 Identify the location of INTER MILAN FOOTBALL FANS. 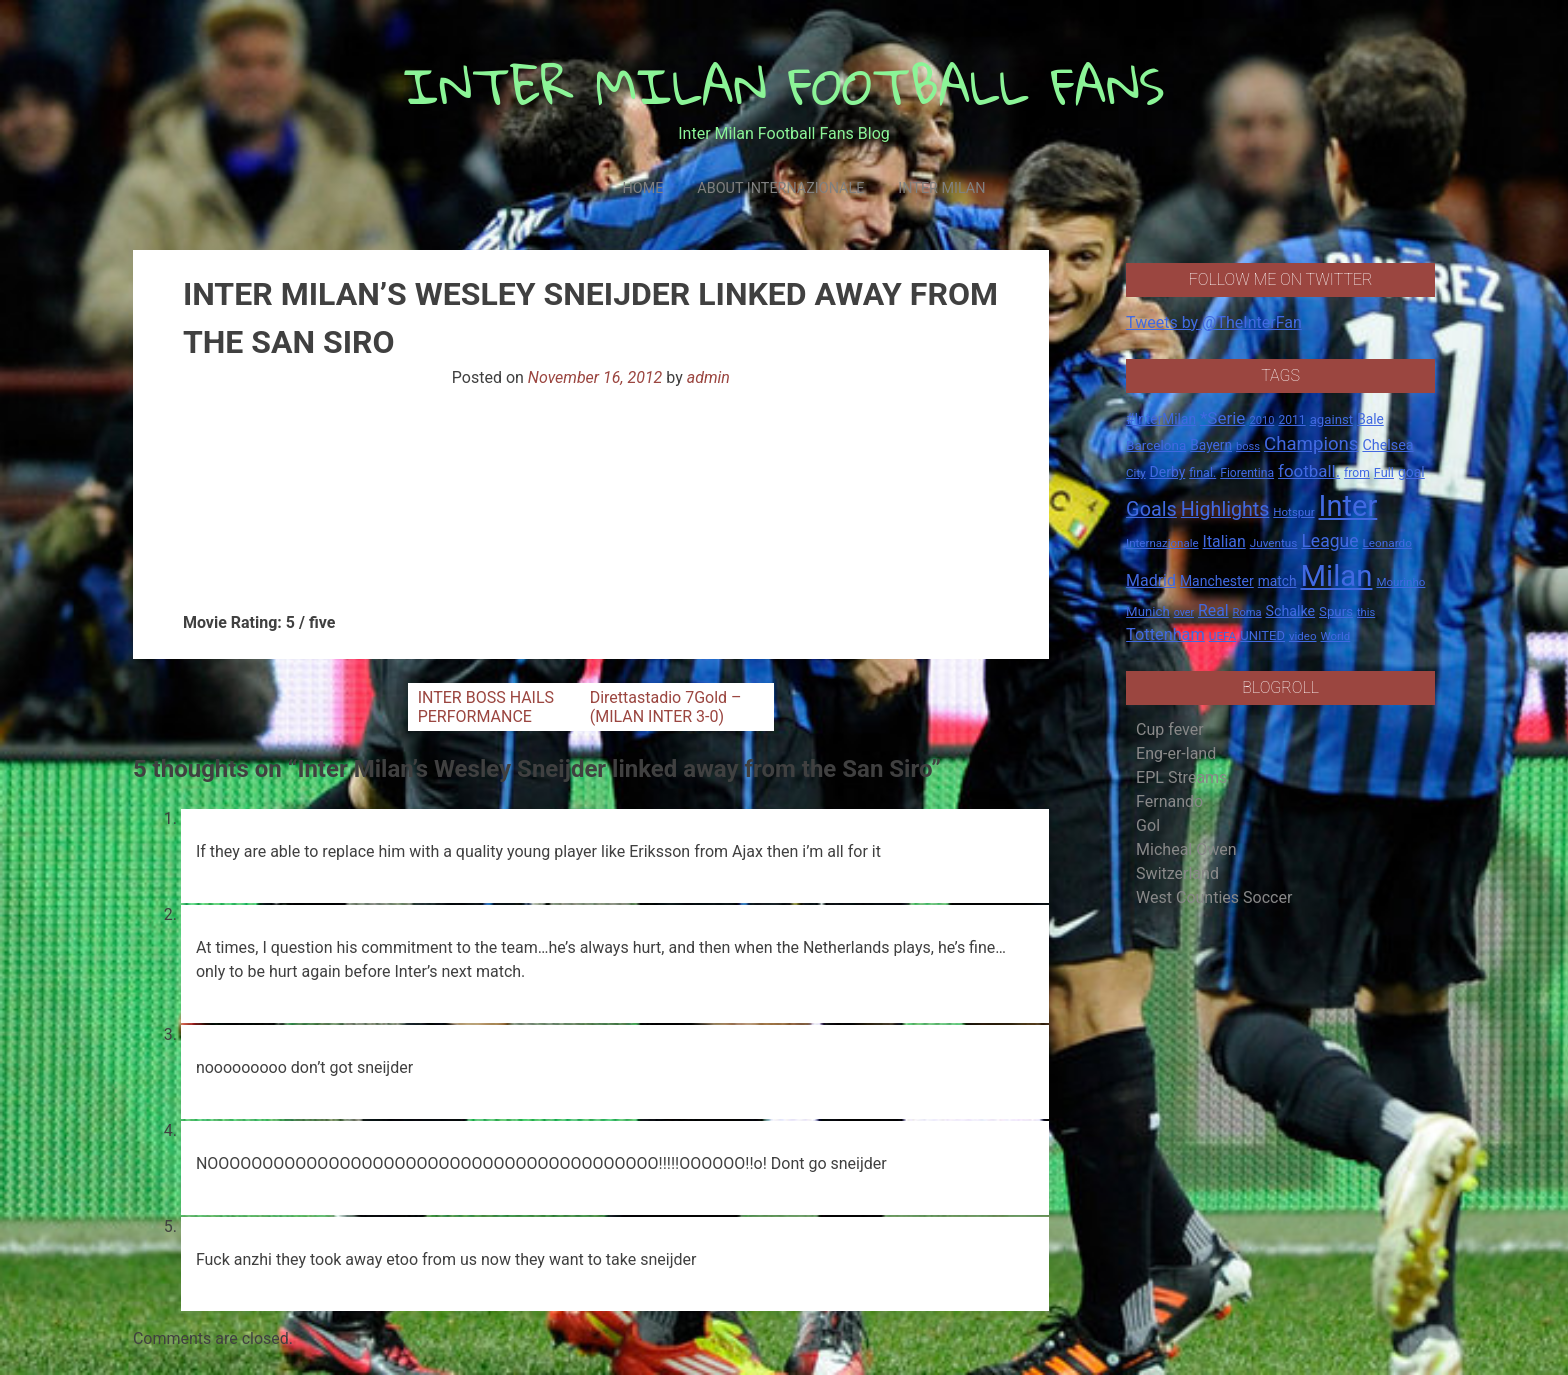
(784, 85).